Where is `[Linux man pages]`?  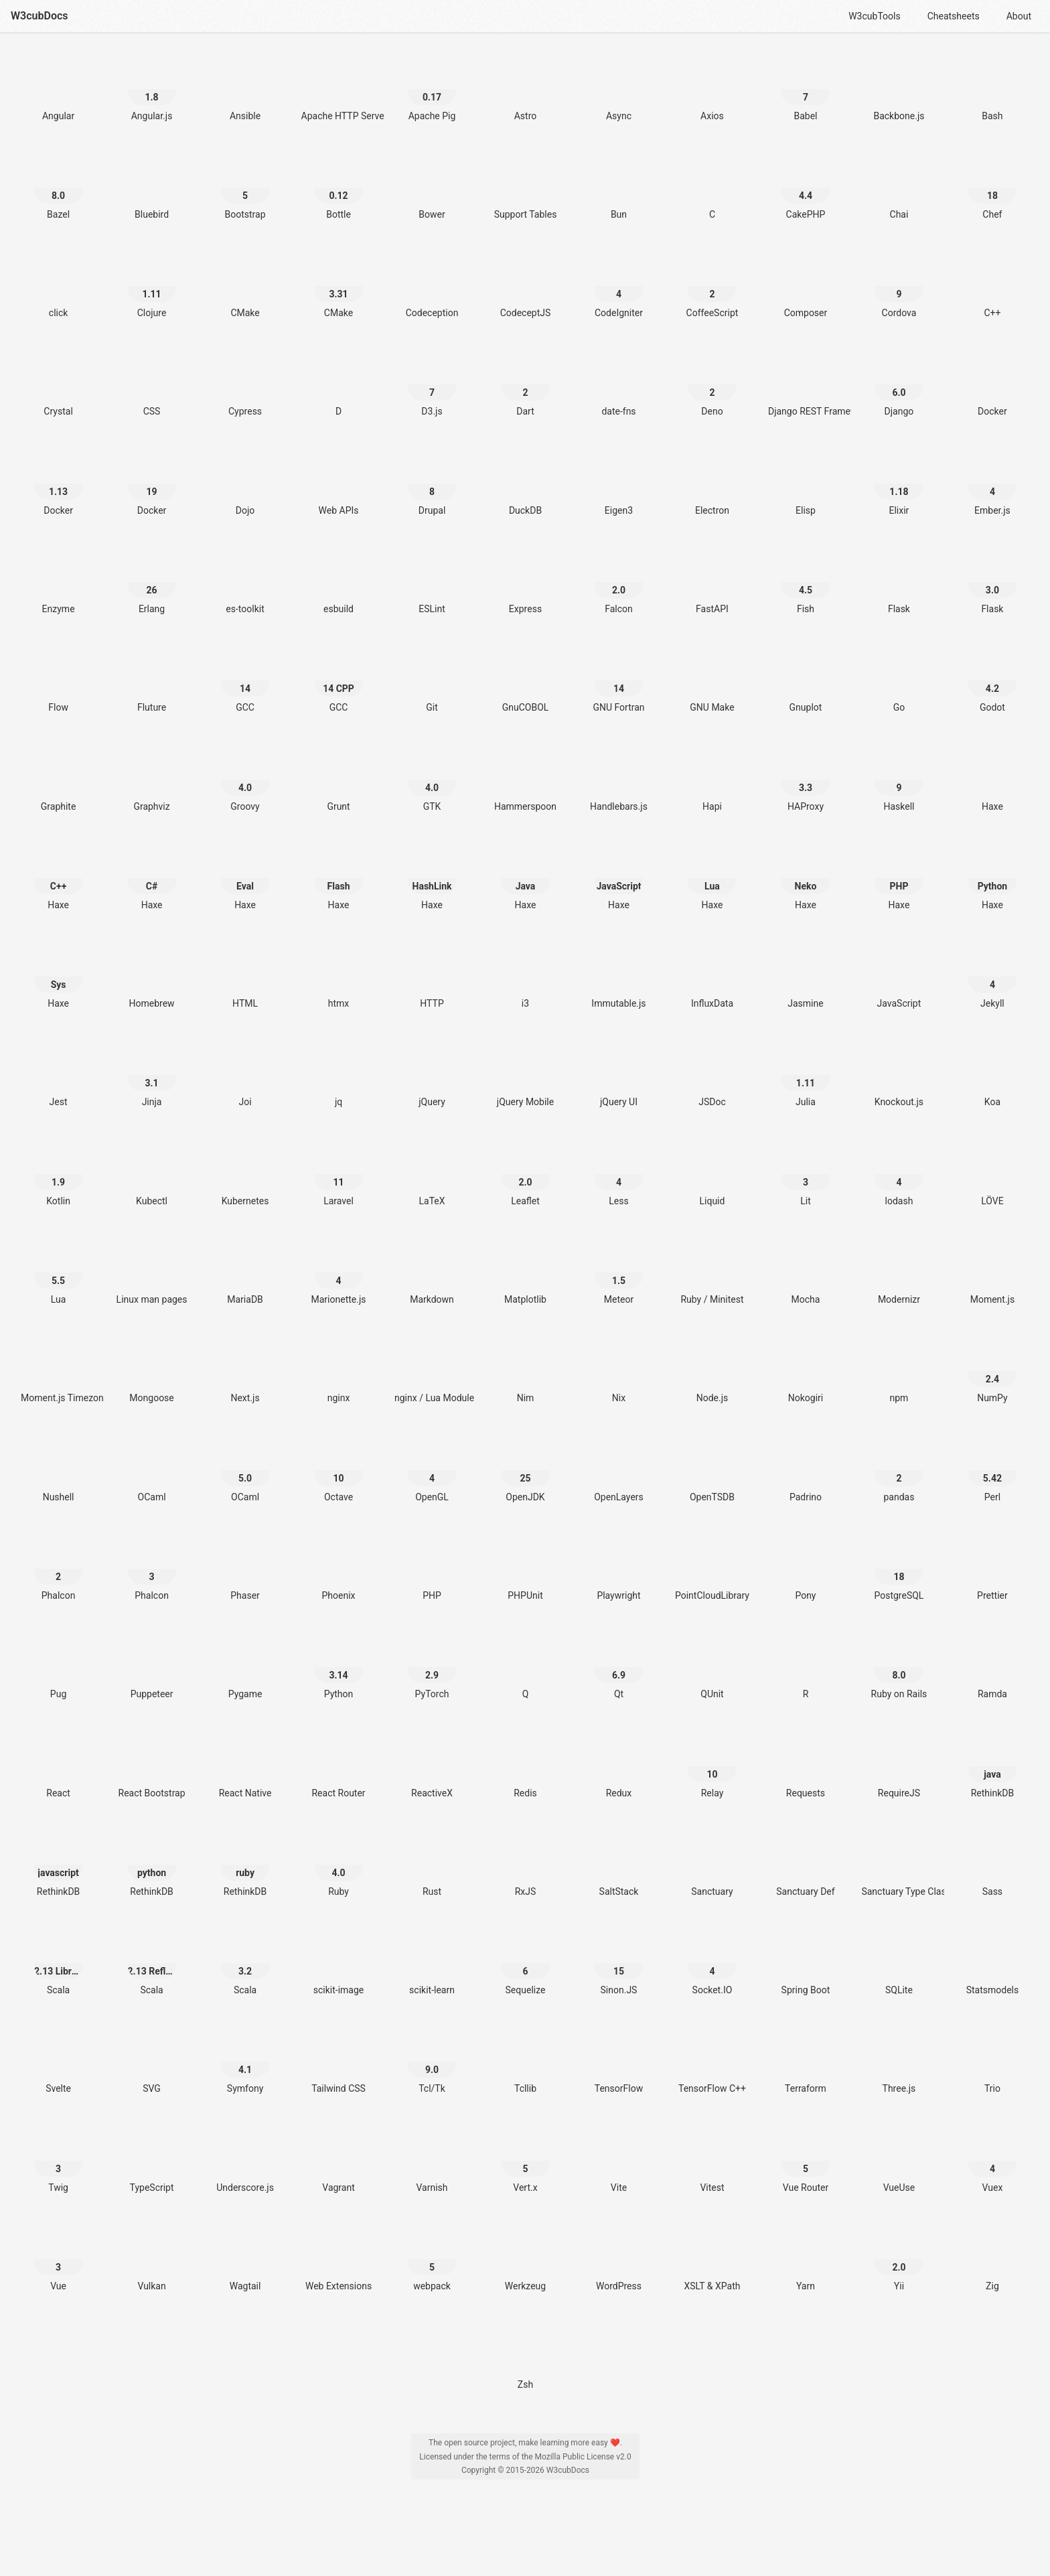 [Linux man pages] is located at coordinates (152, 1272).